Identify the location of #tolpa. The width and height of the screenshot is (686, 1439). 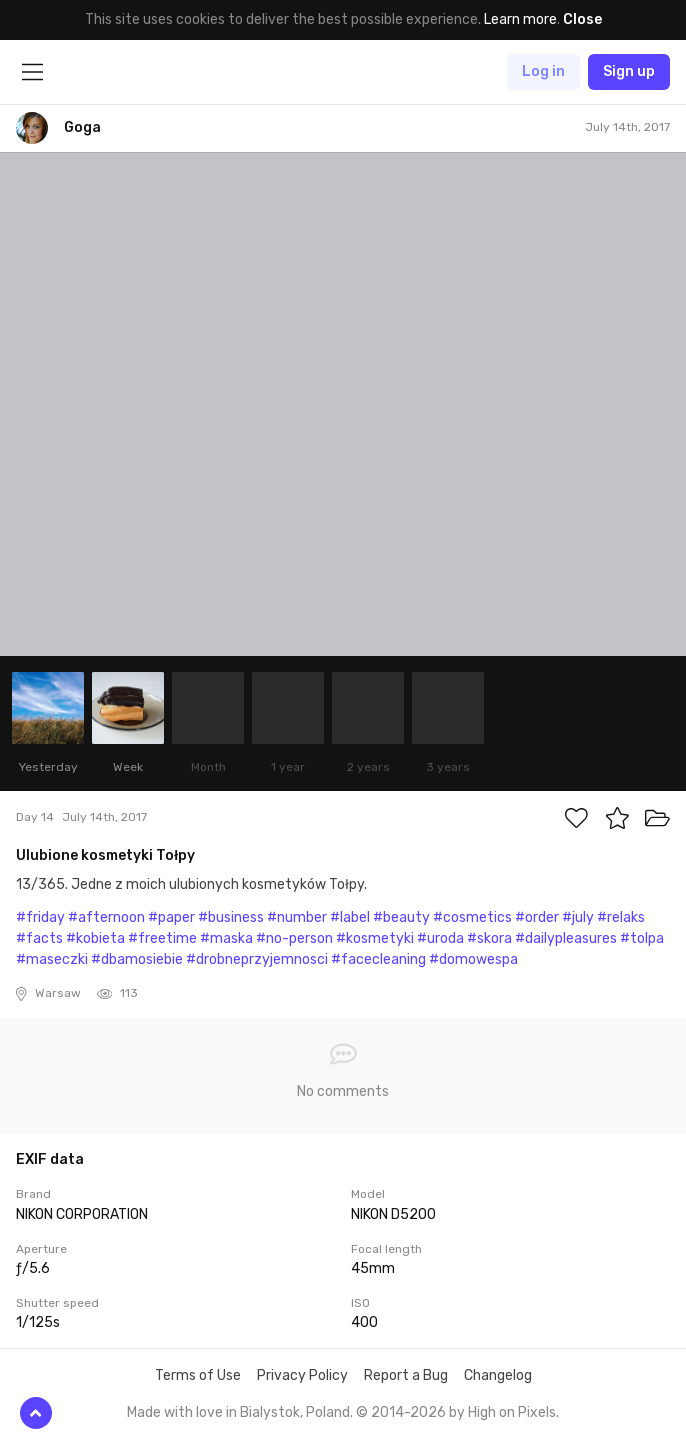
(642, 938).